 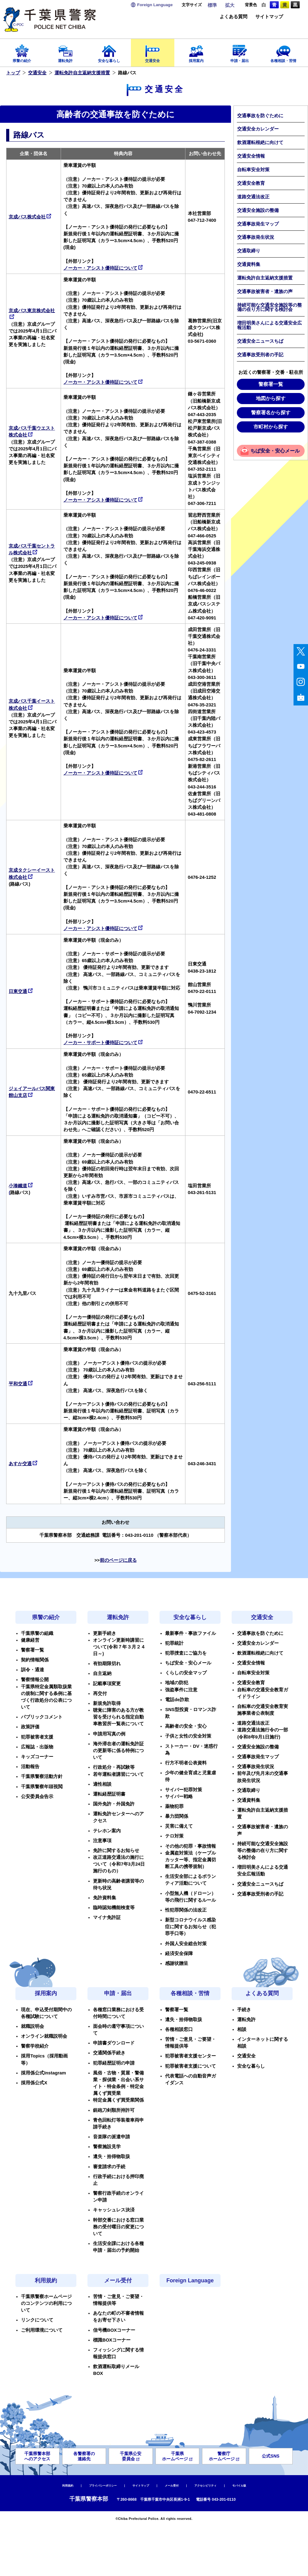 I want to click on 各種相談窓口, so click(x=179, y=2029).